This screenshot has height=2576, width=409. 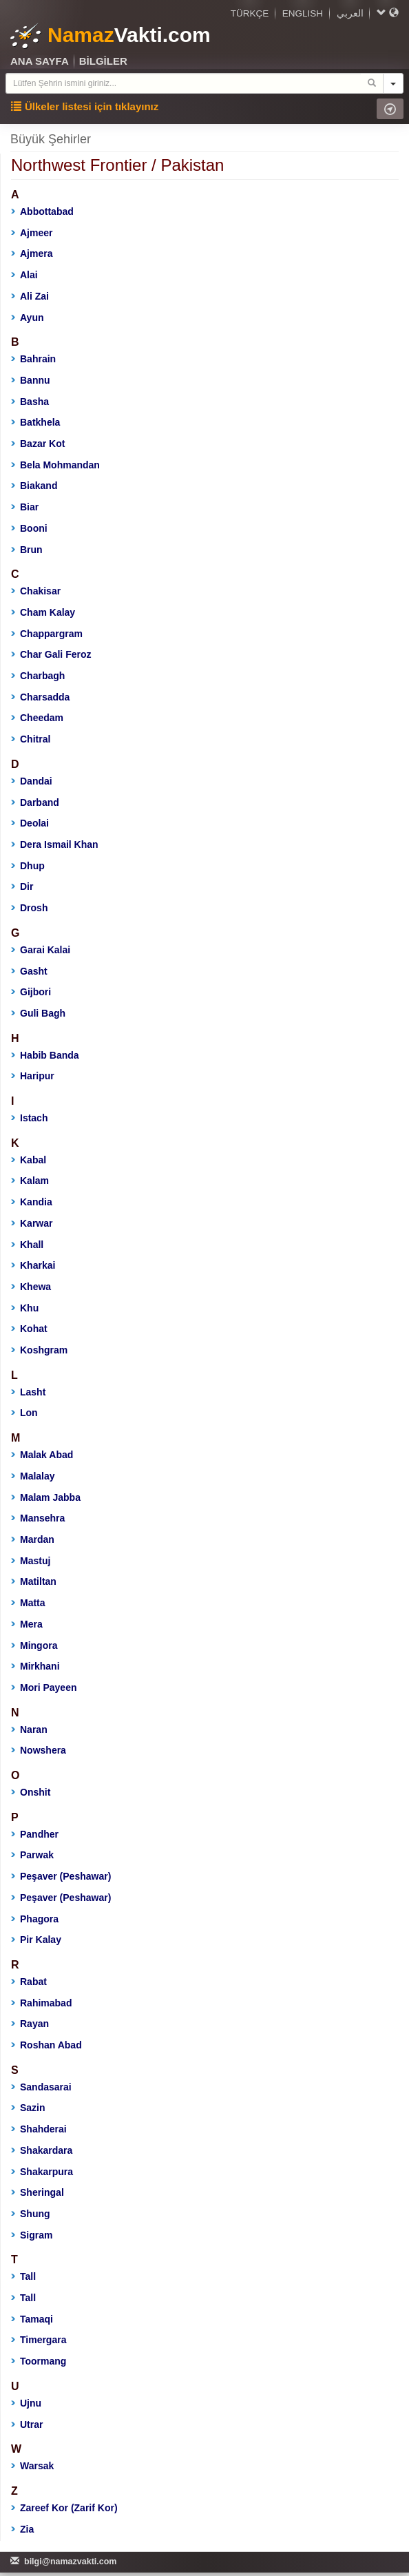 I want to click on Mirkhani, so click(x=35, y=1666).